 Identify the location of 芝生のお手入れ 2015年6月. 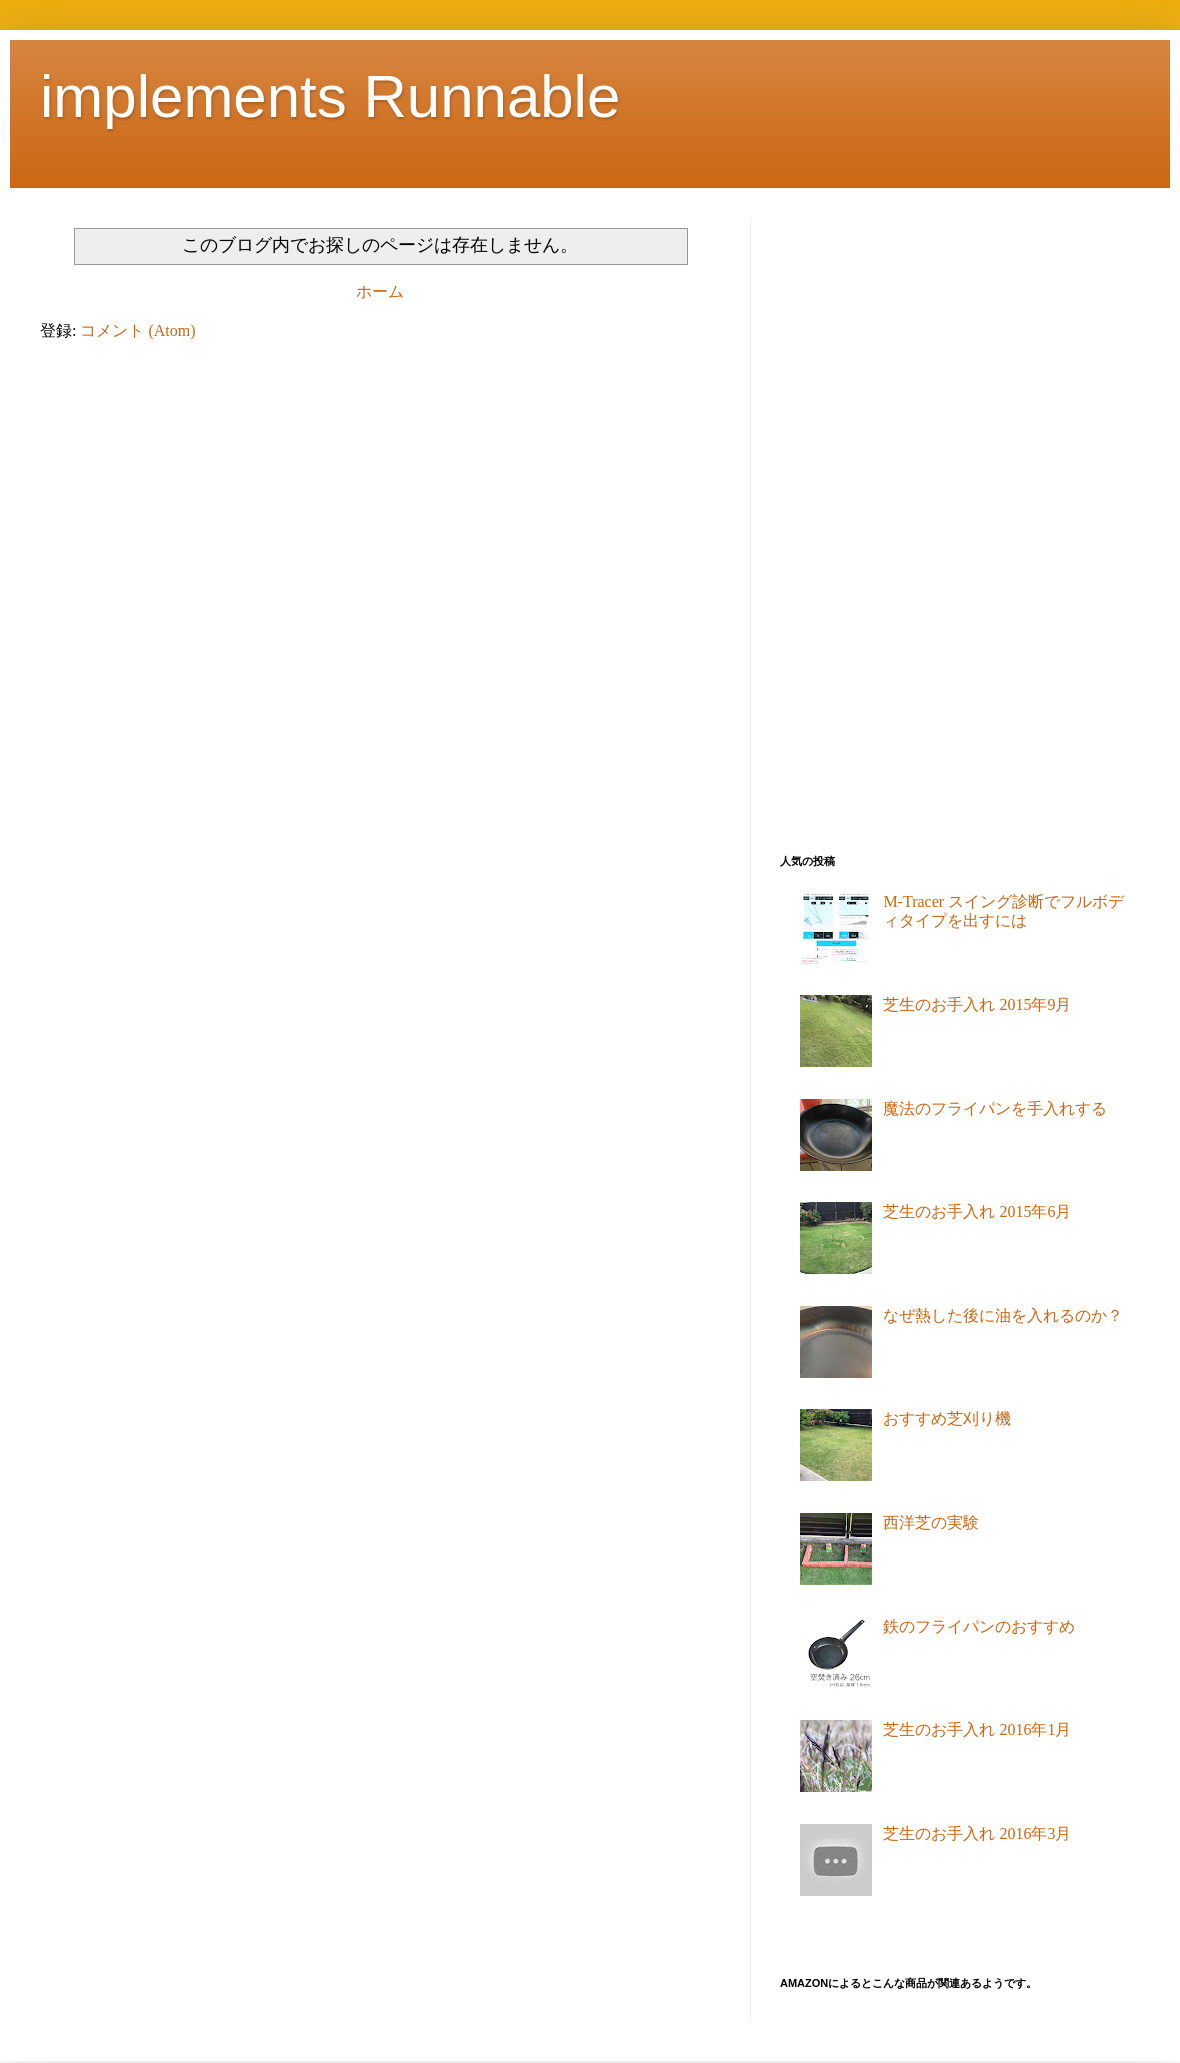
(977, 1211).